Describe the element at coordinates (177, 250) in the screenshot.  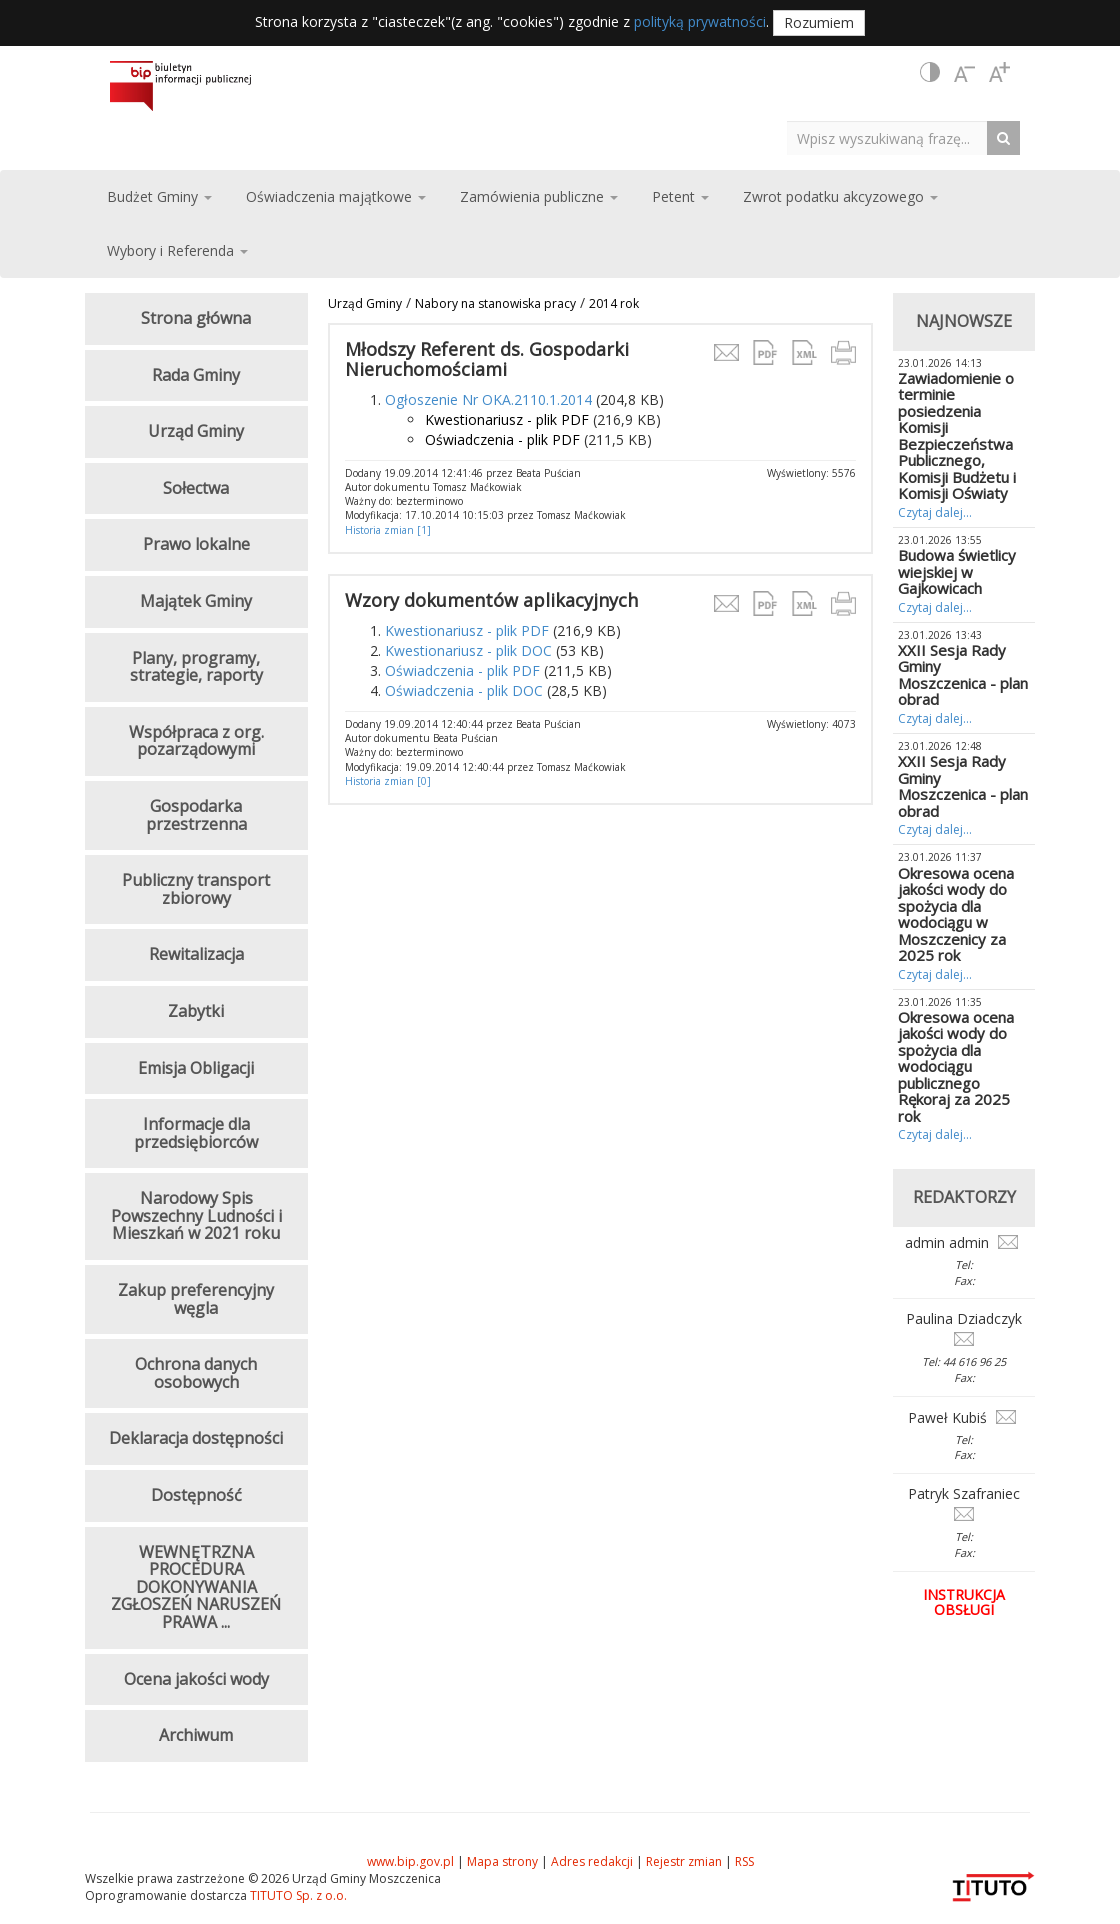
I see `Wybory i Referenda [button]` at that location.